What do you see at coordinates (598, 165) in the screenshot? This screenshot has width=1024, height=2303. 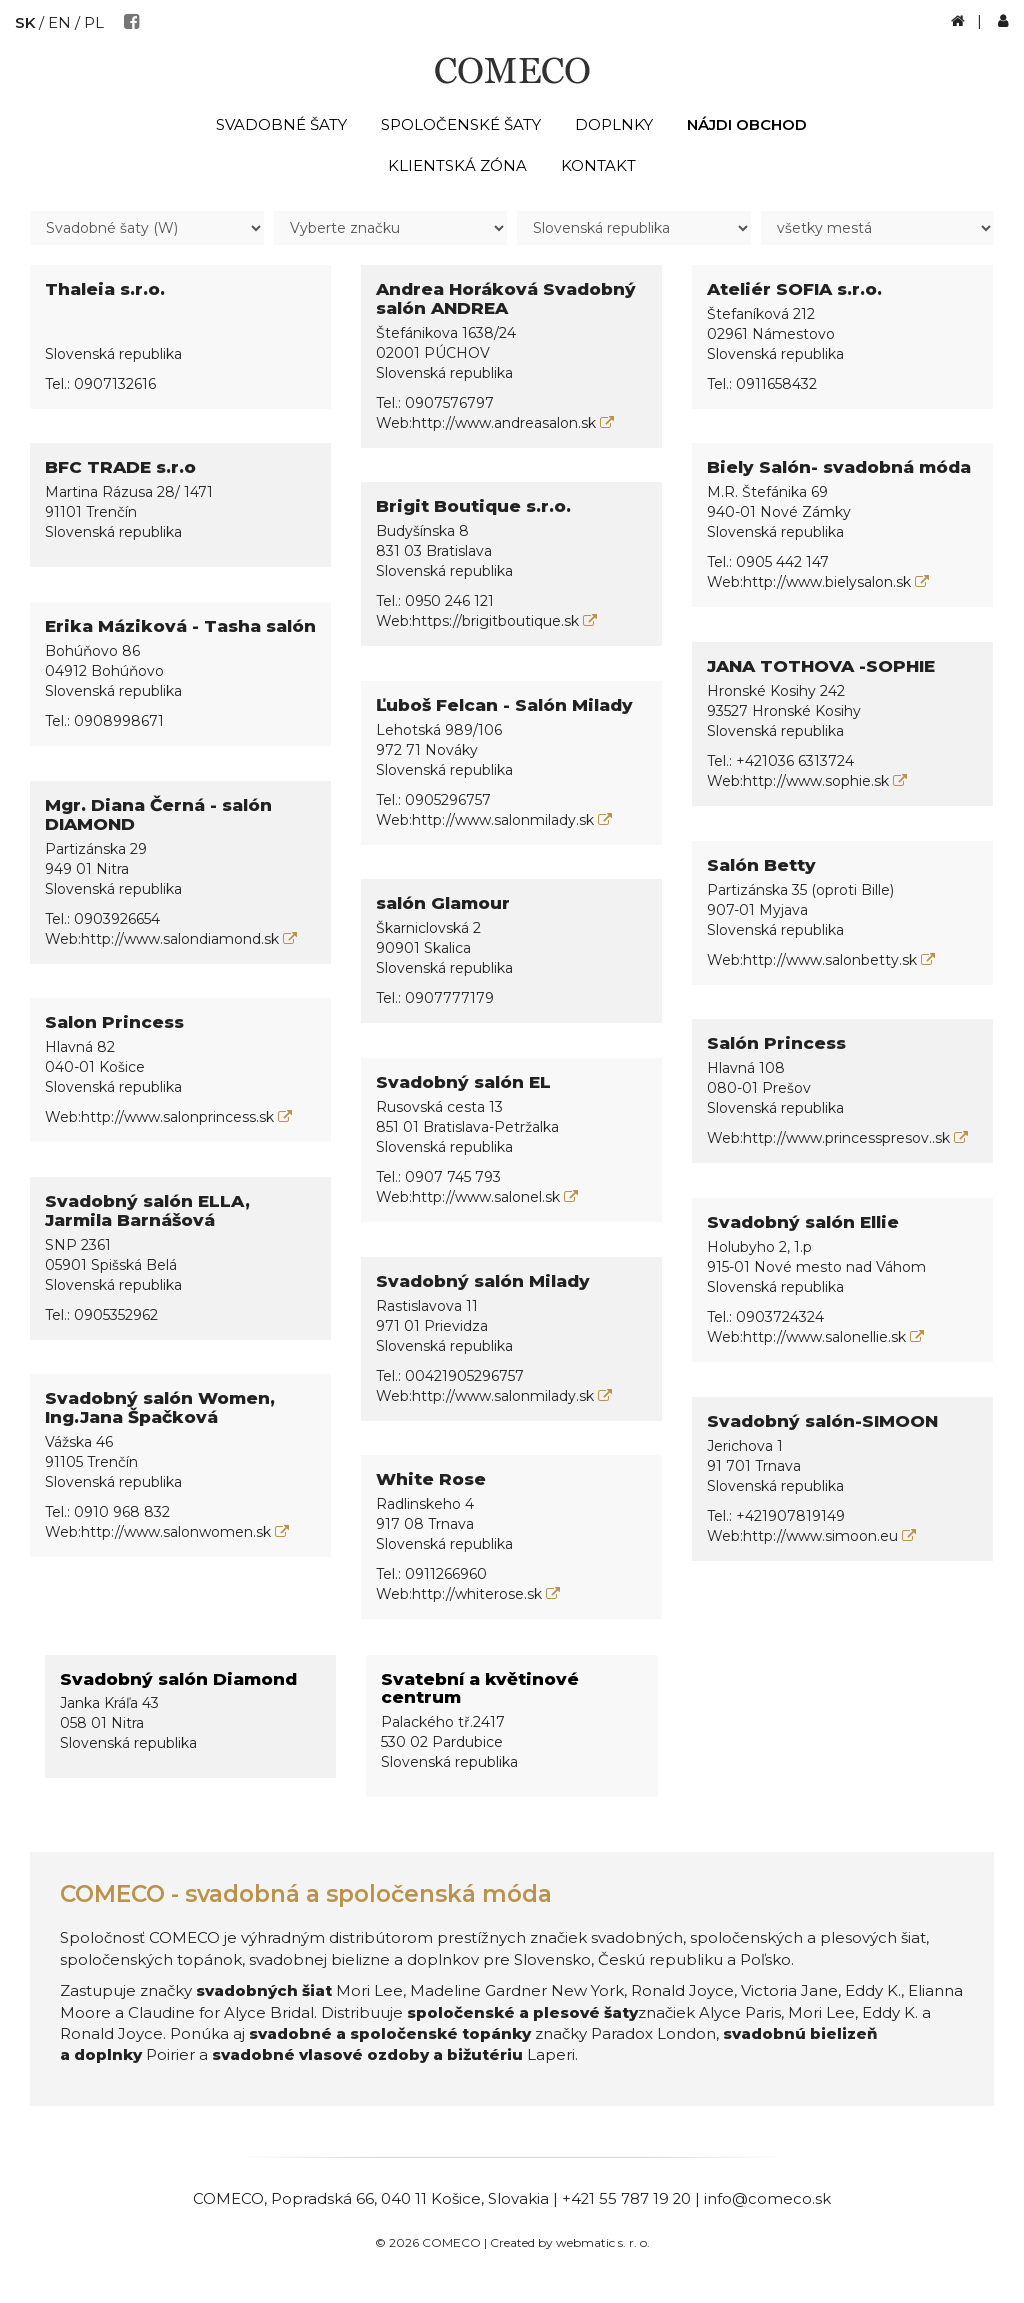 I see `Kontakt` at bounding box center [598, 165].